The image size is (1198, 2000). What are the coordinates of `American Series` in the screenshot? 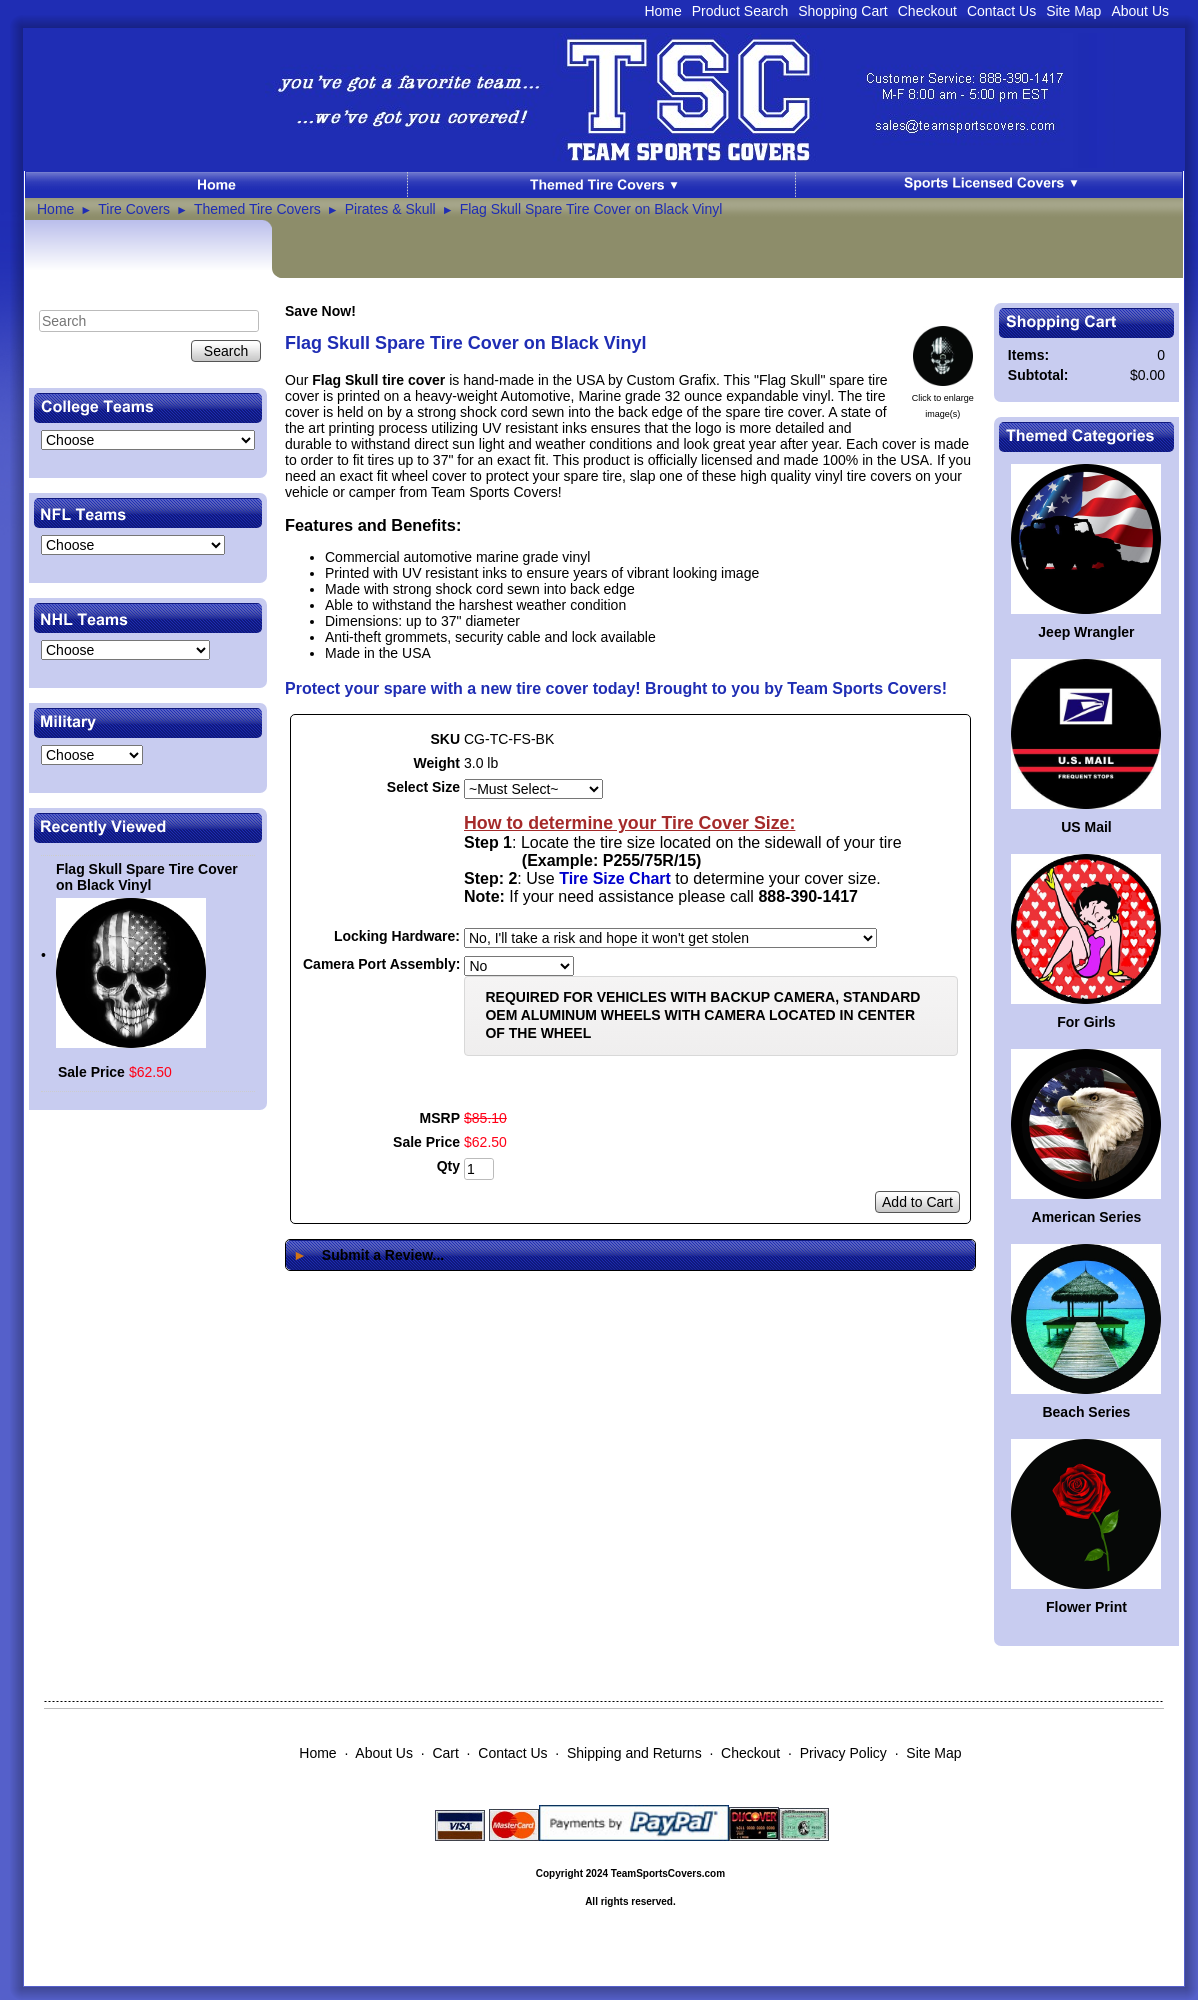 It's located at (1087, 1217).